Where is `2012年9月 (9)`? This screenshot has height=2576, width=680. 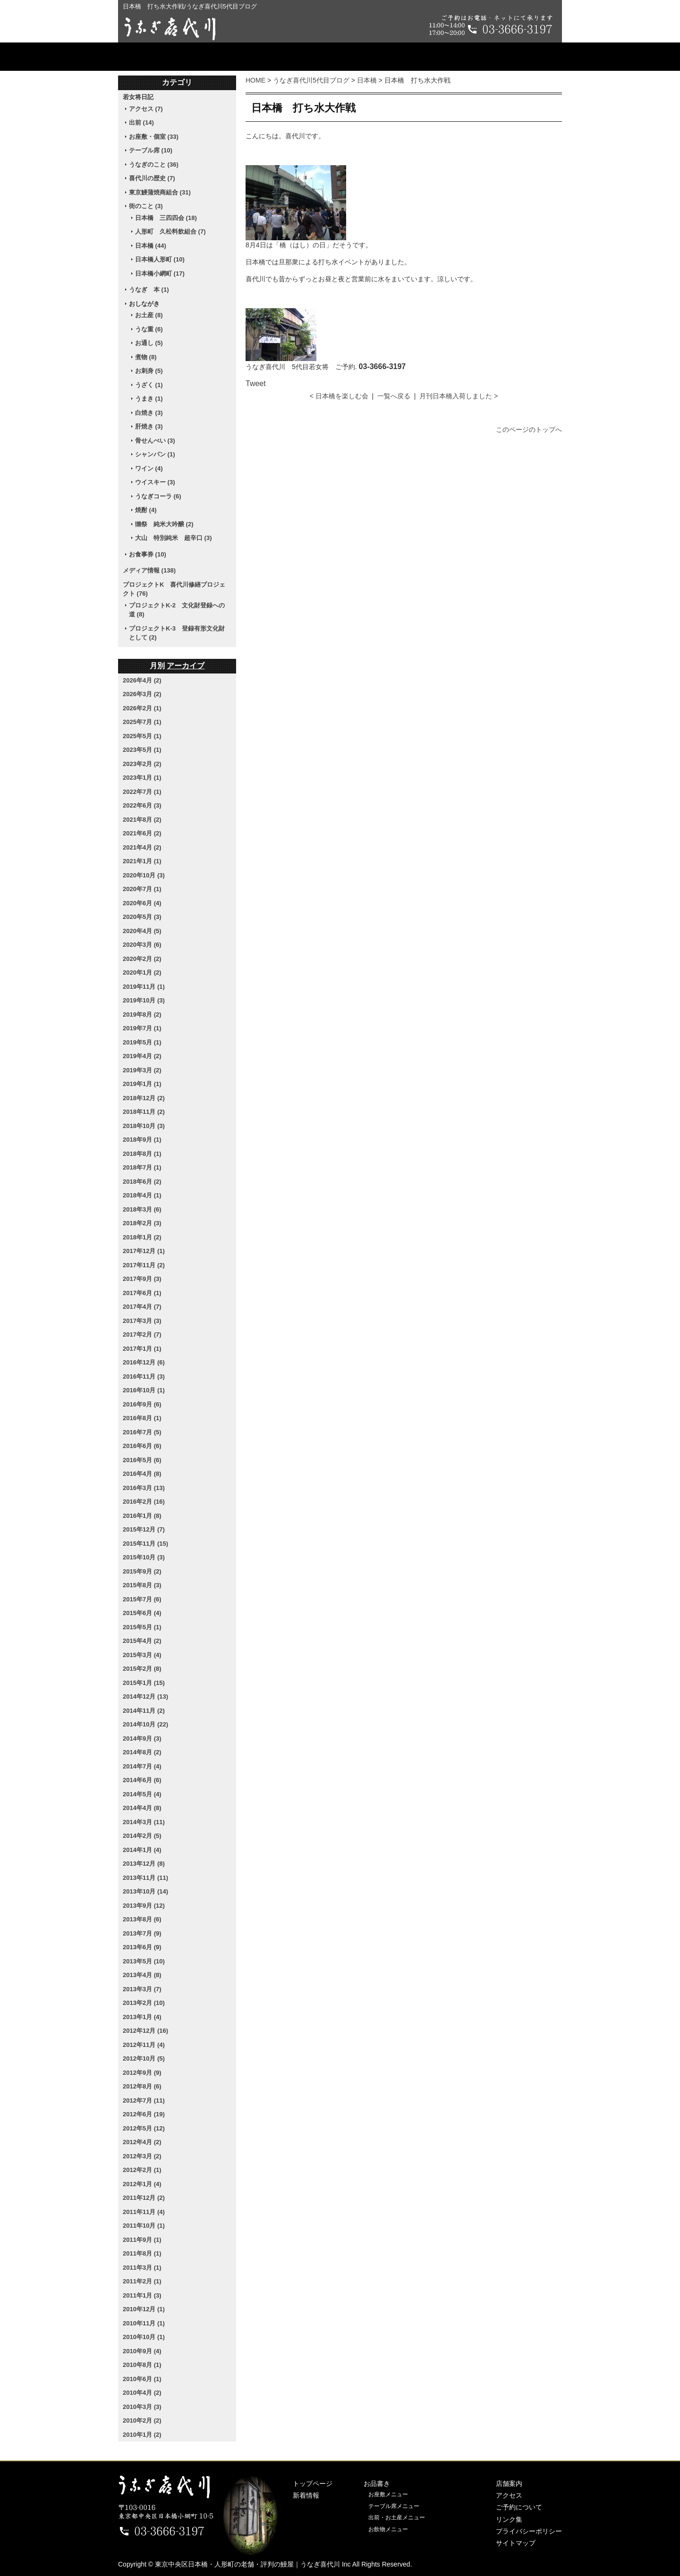
2012年9月 (9) is located at coordinates (142, 2072).